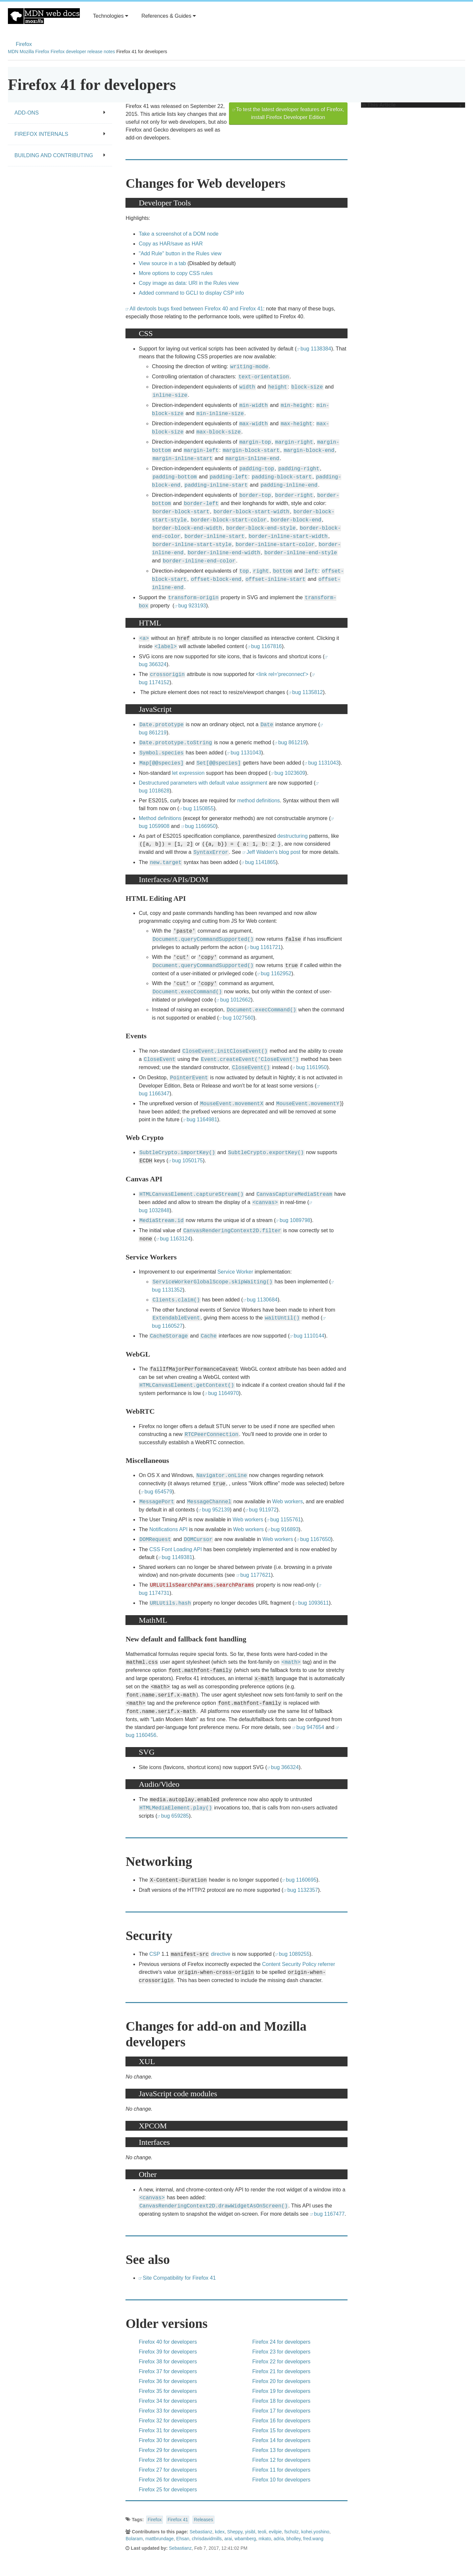  Describe the element at coordinates (235, 1272) in the screenshot. I see `Service Worker` at that location.